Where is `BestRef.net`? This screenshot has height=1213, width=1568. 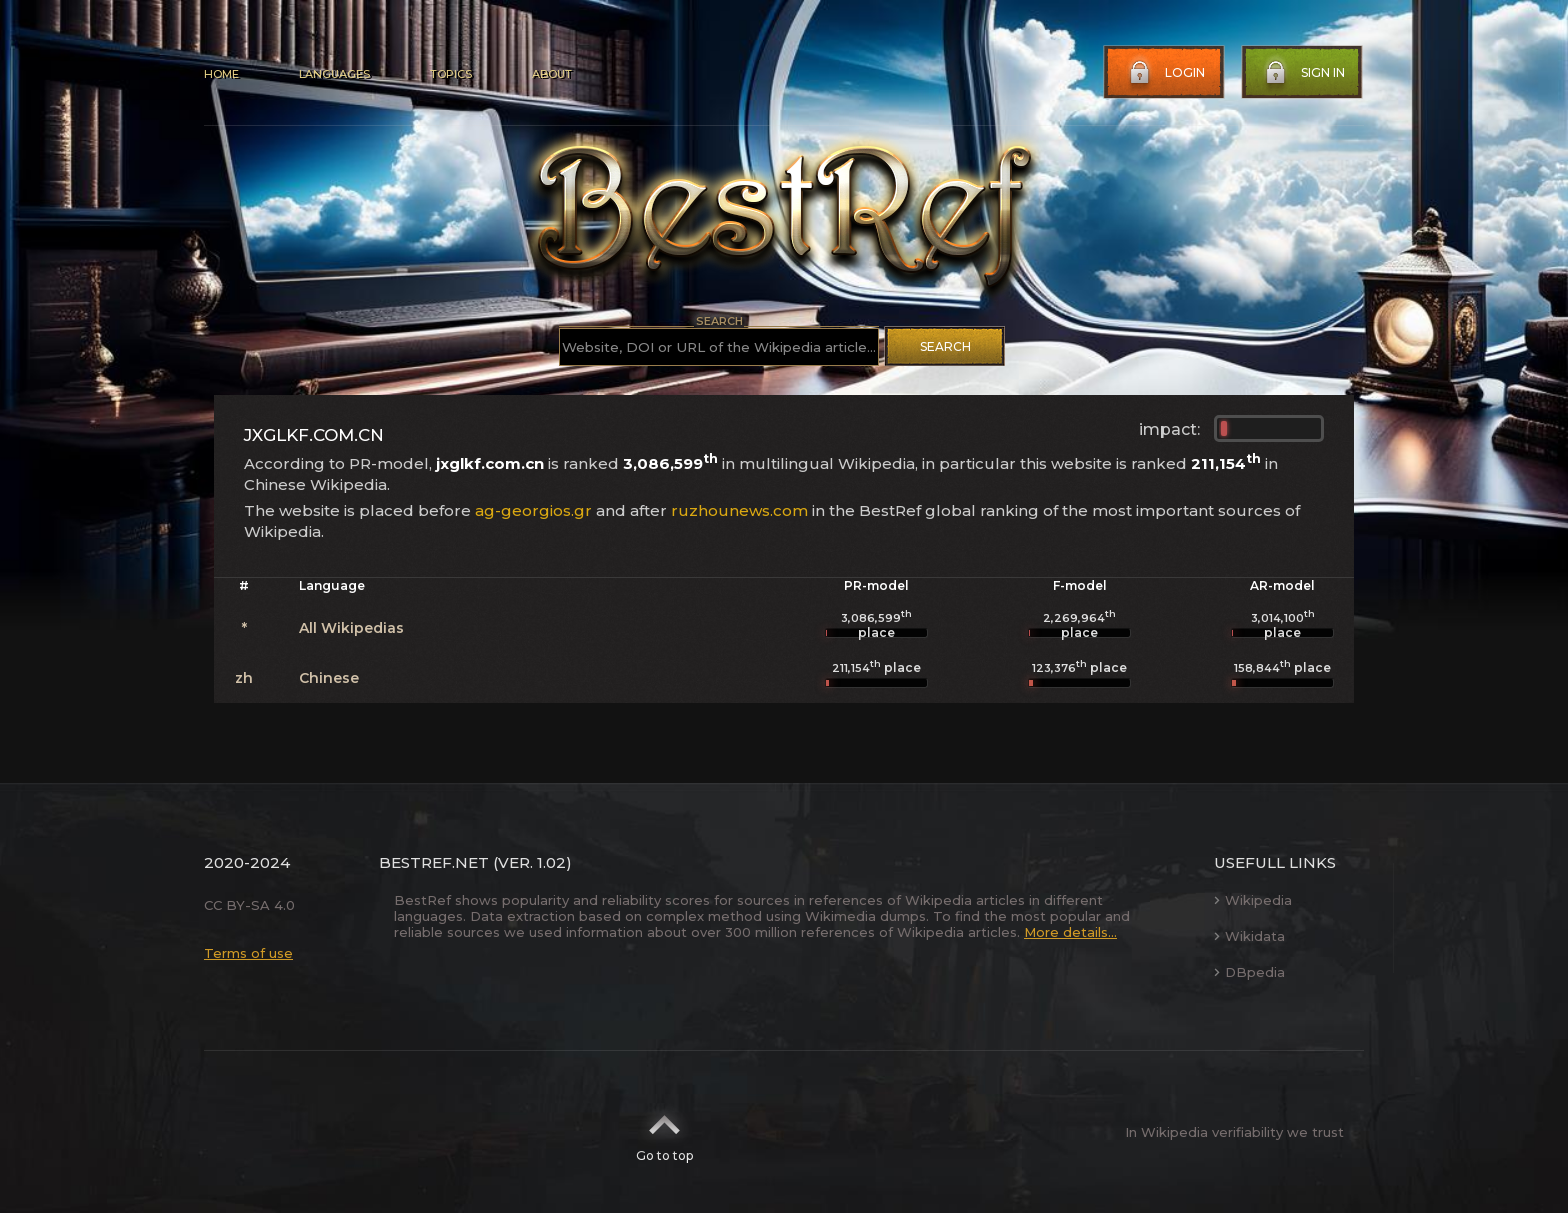 BestRef.net is located at coordinates (434, 862).